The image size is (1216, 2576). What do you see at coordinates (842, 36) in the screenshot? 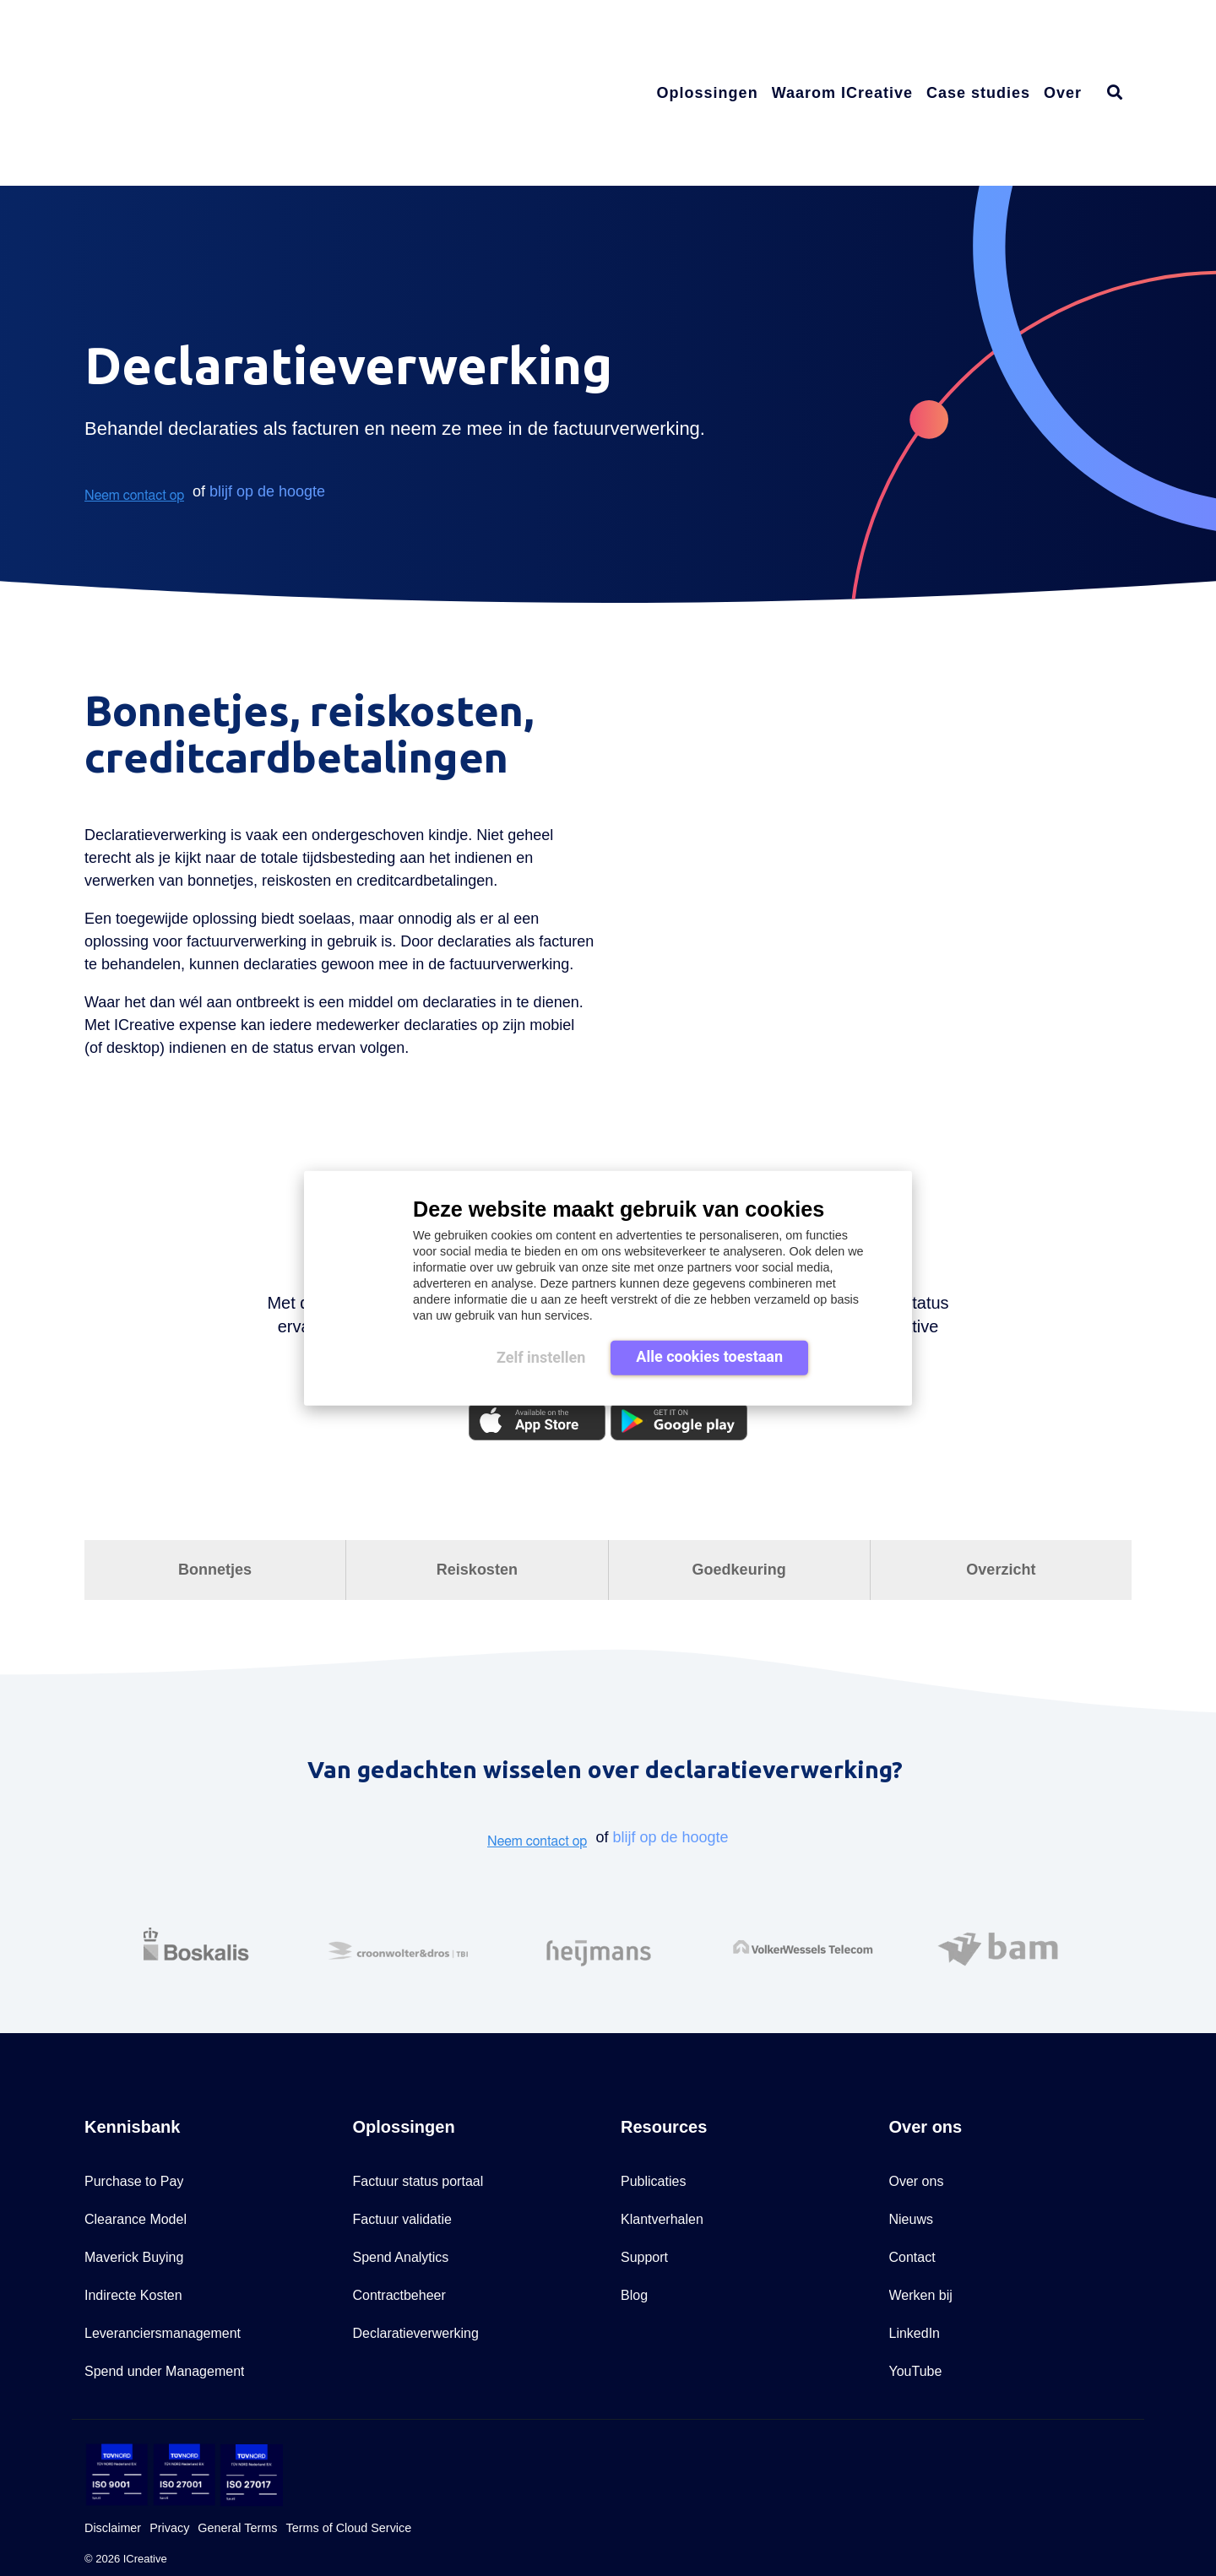
I see `Waarom ICreative` at bounding box center [842, 36].